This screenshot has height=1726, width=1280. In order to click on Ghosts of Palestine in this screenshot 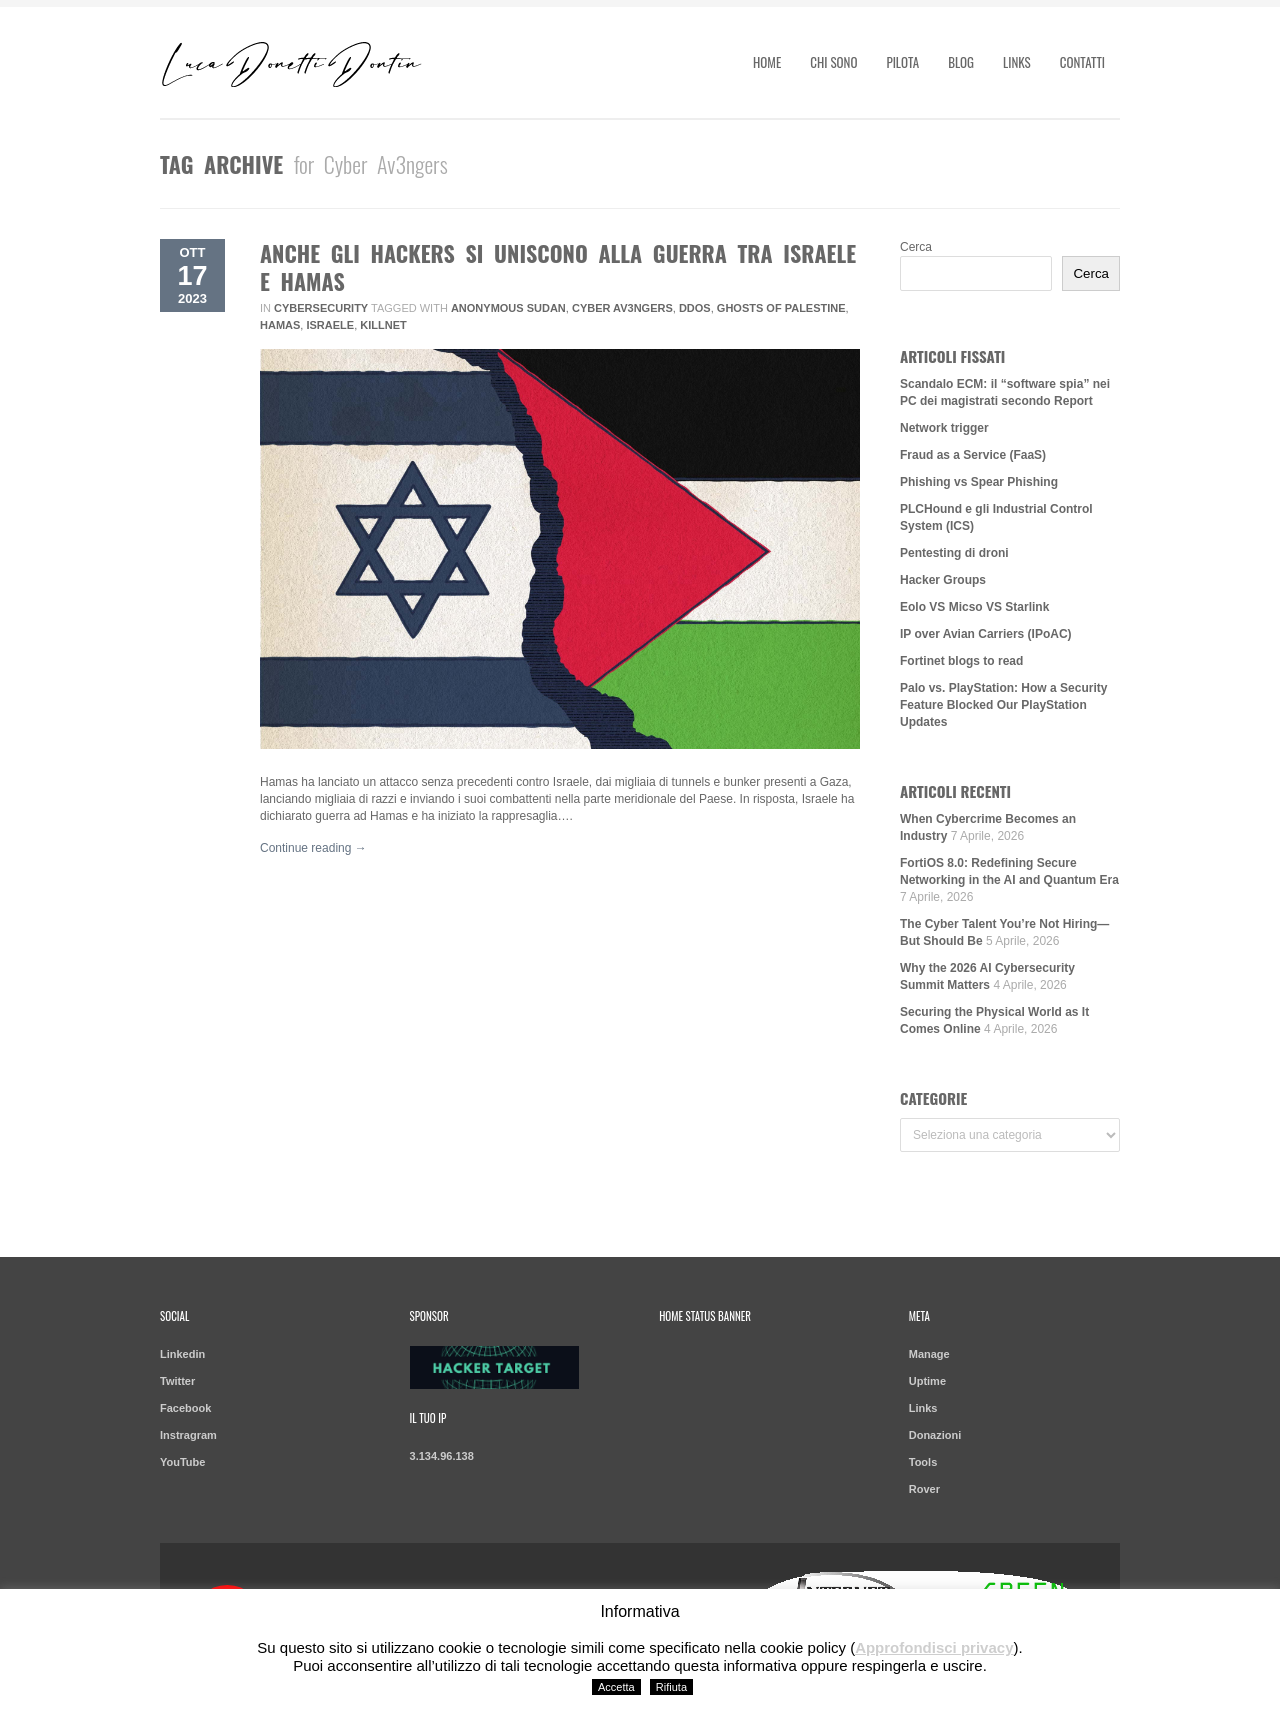, I will do `click(781, 308)`.